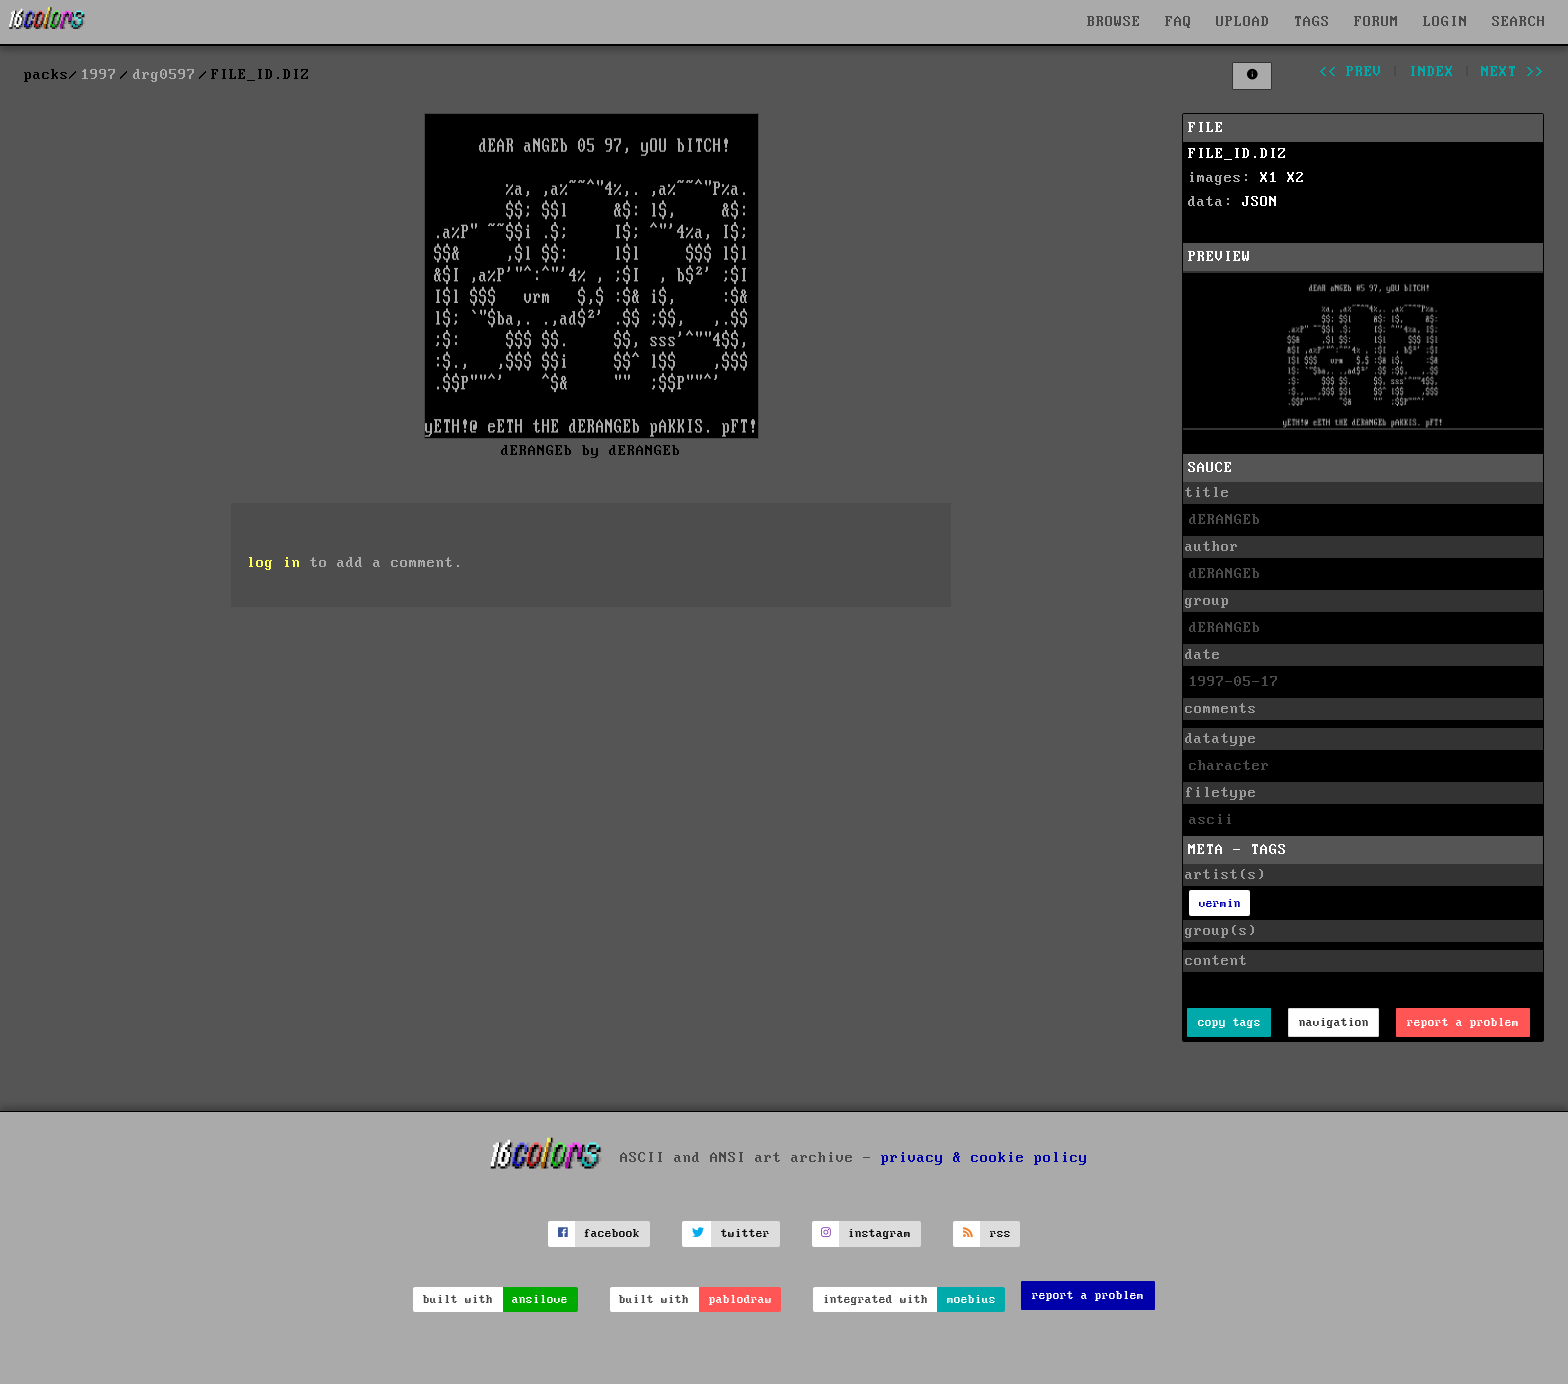  I want to click on facebook, so click(612, 1233).